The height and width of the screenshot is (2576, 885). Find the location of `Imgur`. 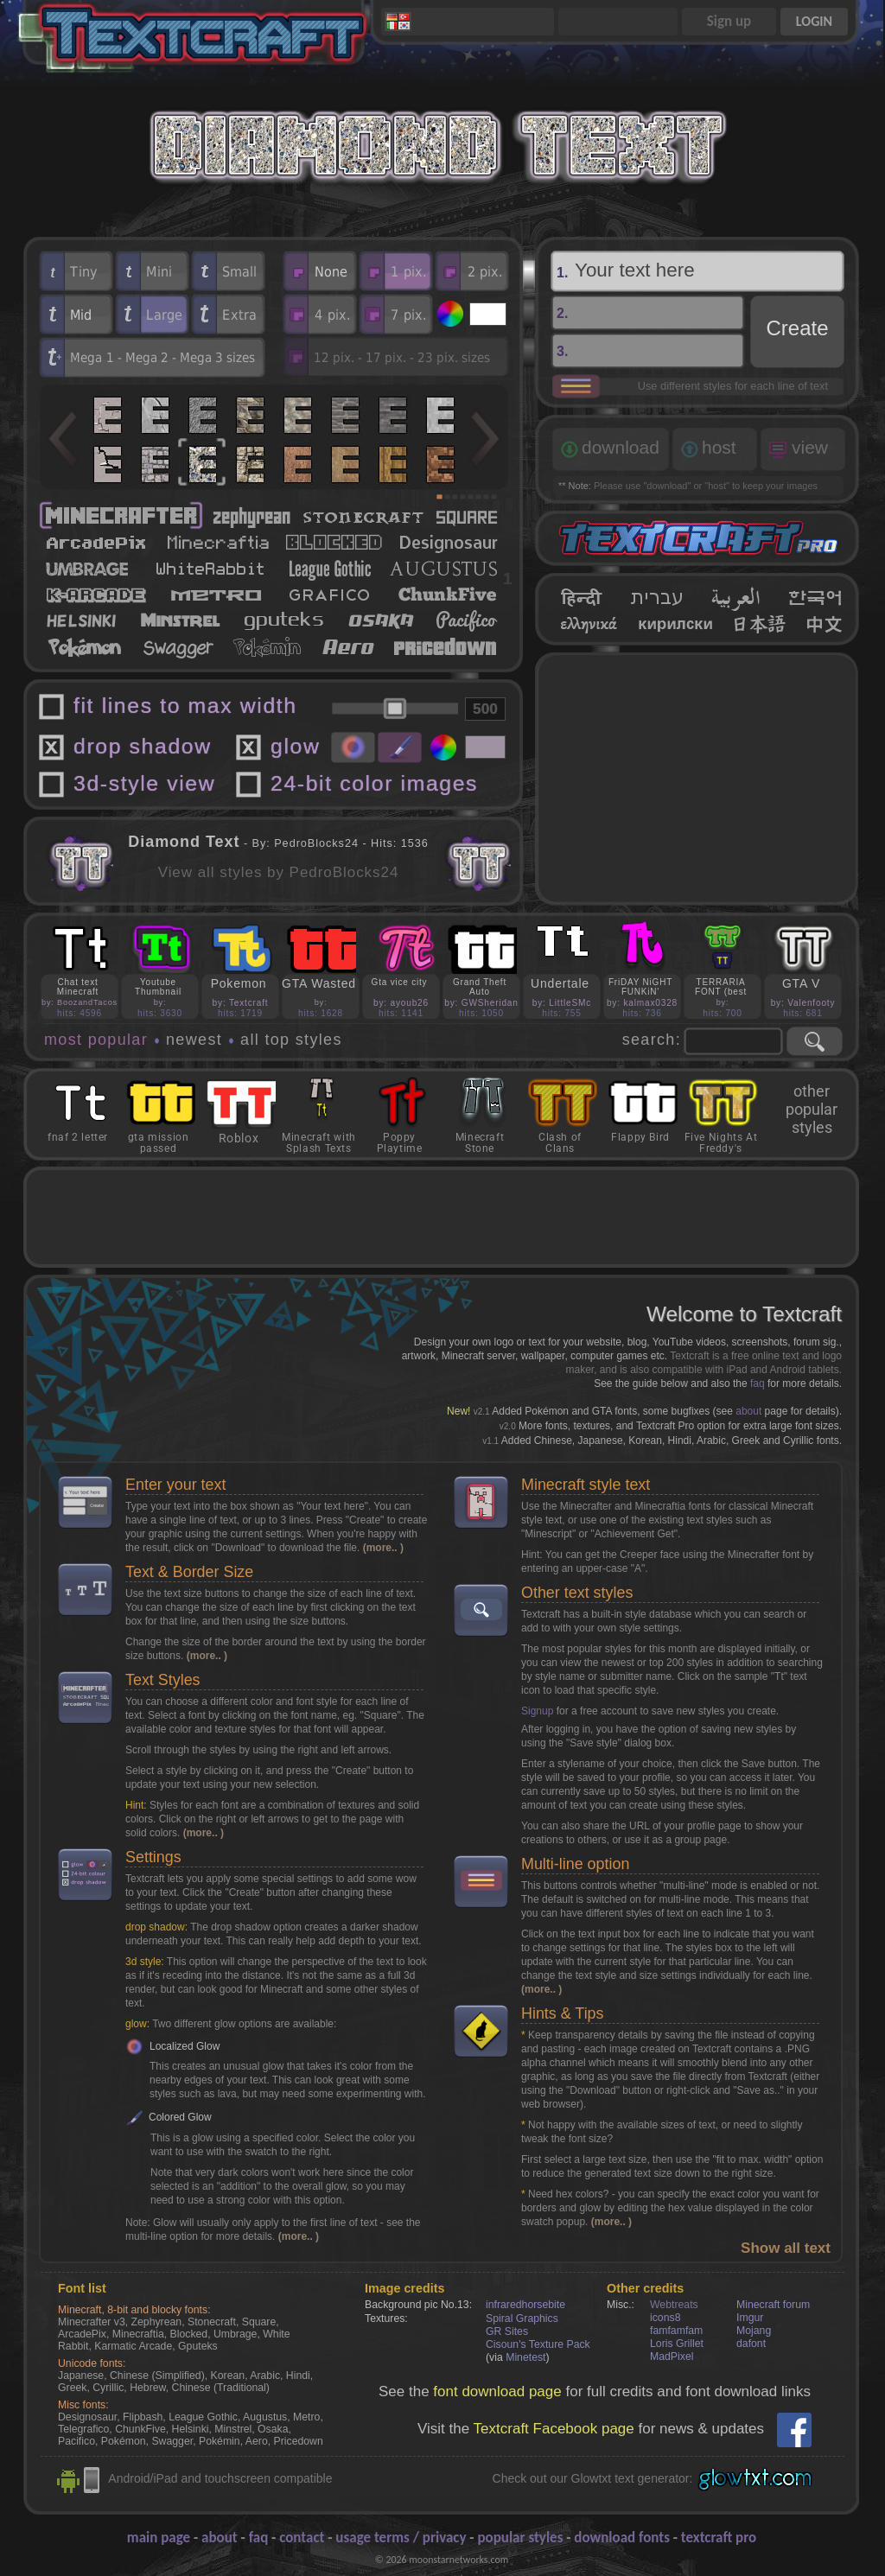

Imgur is located at coordinates (749, 2318).